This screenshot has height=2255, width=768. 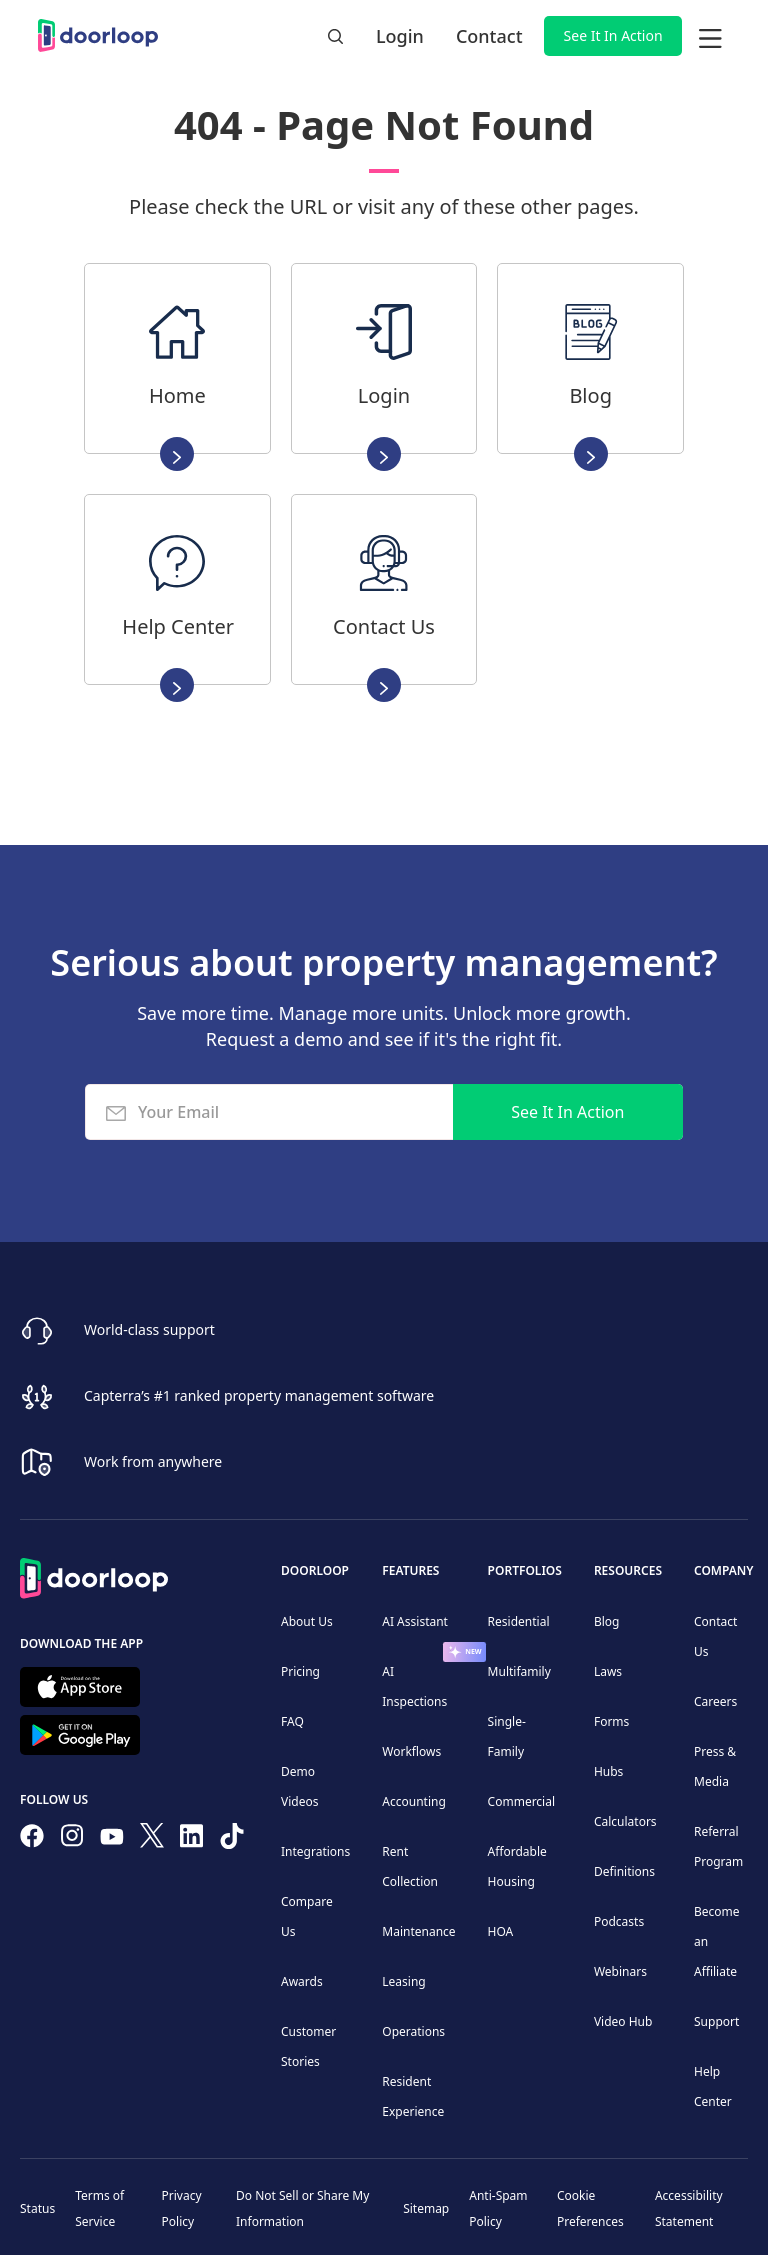 What do you see at coordinates (628, 1570) in the screenshot?
I see `Resources` at bounding box center [628, 1570].